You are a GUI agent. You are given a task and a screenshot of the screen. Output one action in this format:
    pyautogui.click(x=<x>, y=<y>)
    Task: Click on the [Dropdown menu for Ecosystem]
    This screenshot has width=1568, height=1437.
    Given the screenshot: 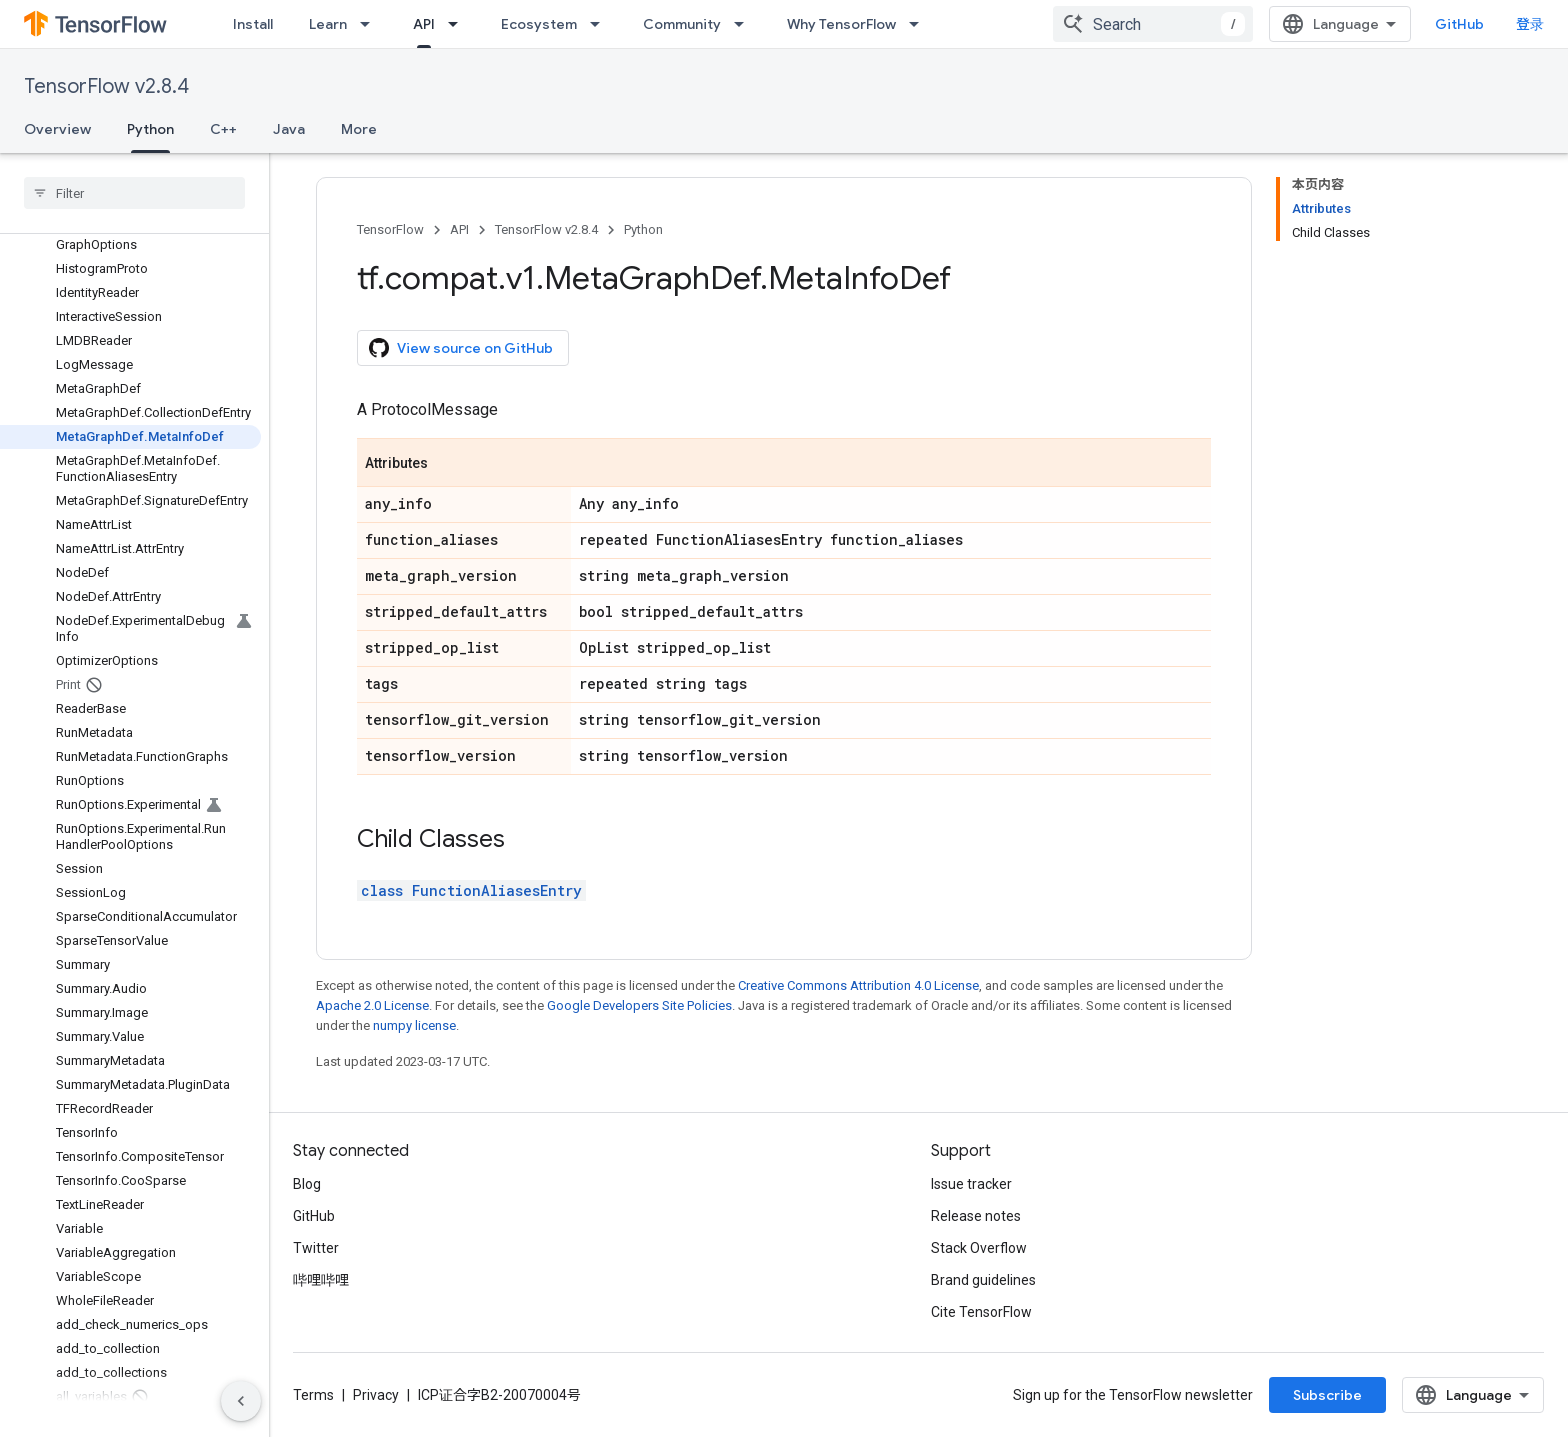 What is the action you would take?
    pyautogui.click(x=601, y=24)
    